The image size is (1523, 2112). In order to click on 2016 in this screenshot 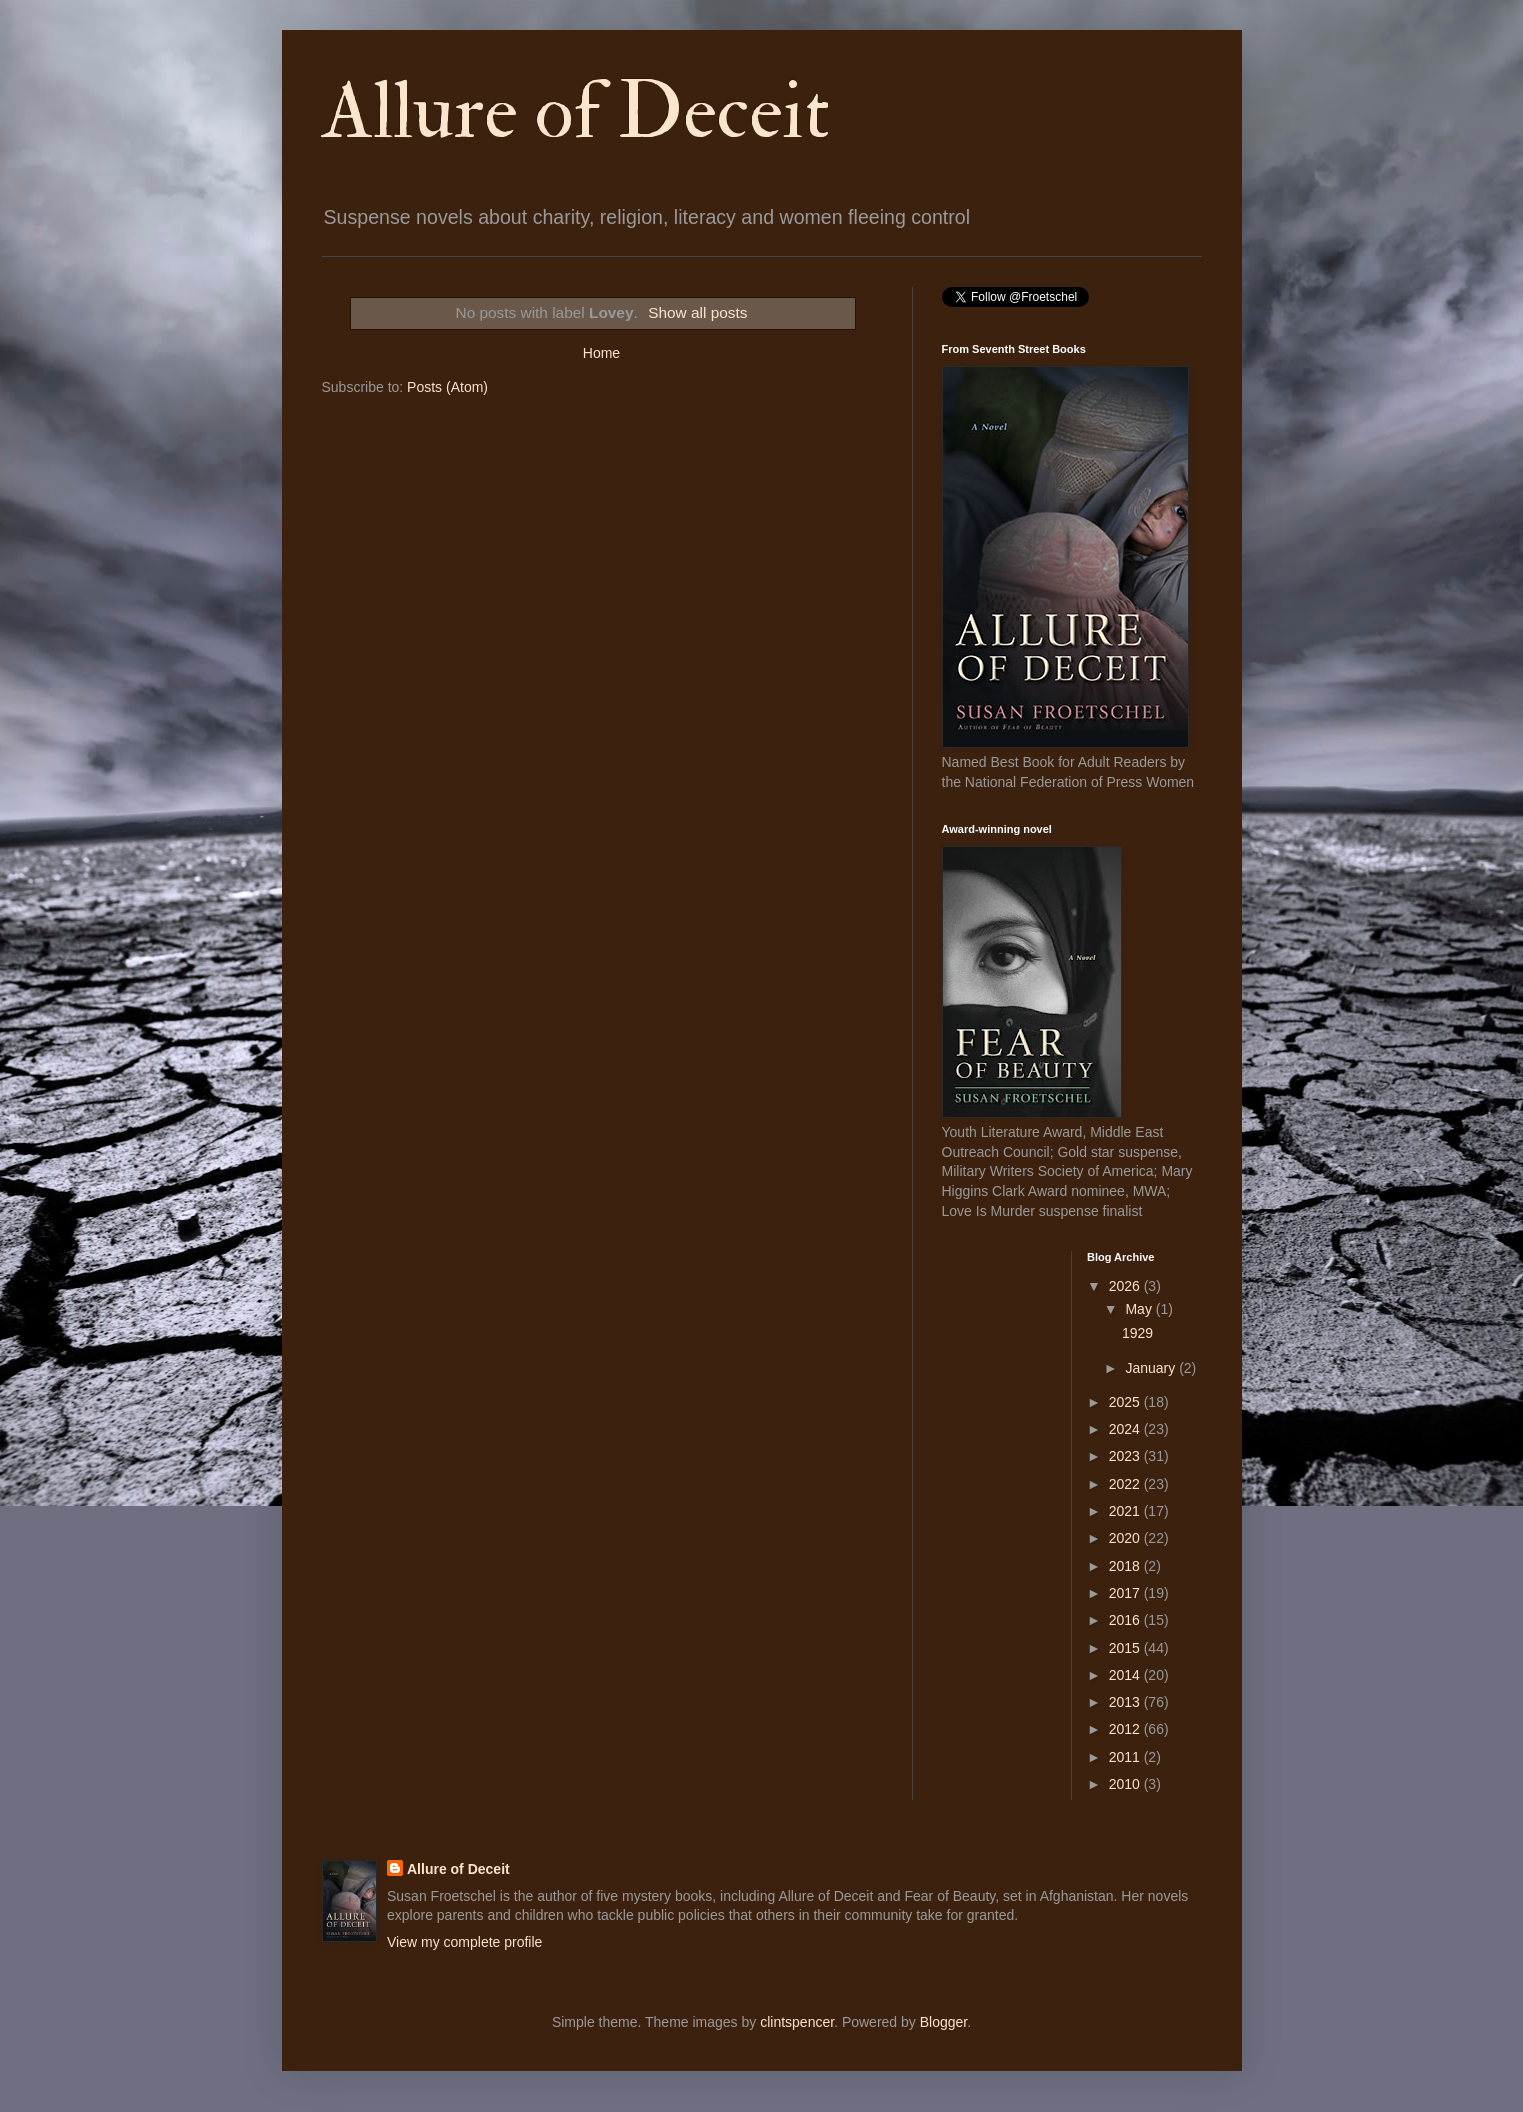, I will do `click(1126, 1620)`.